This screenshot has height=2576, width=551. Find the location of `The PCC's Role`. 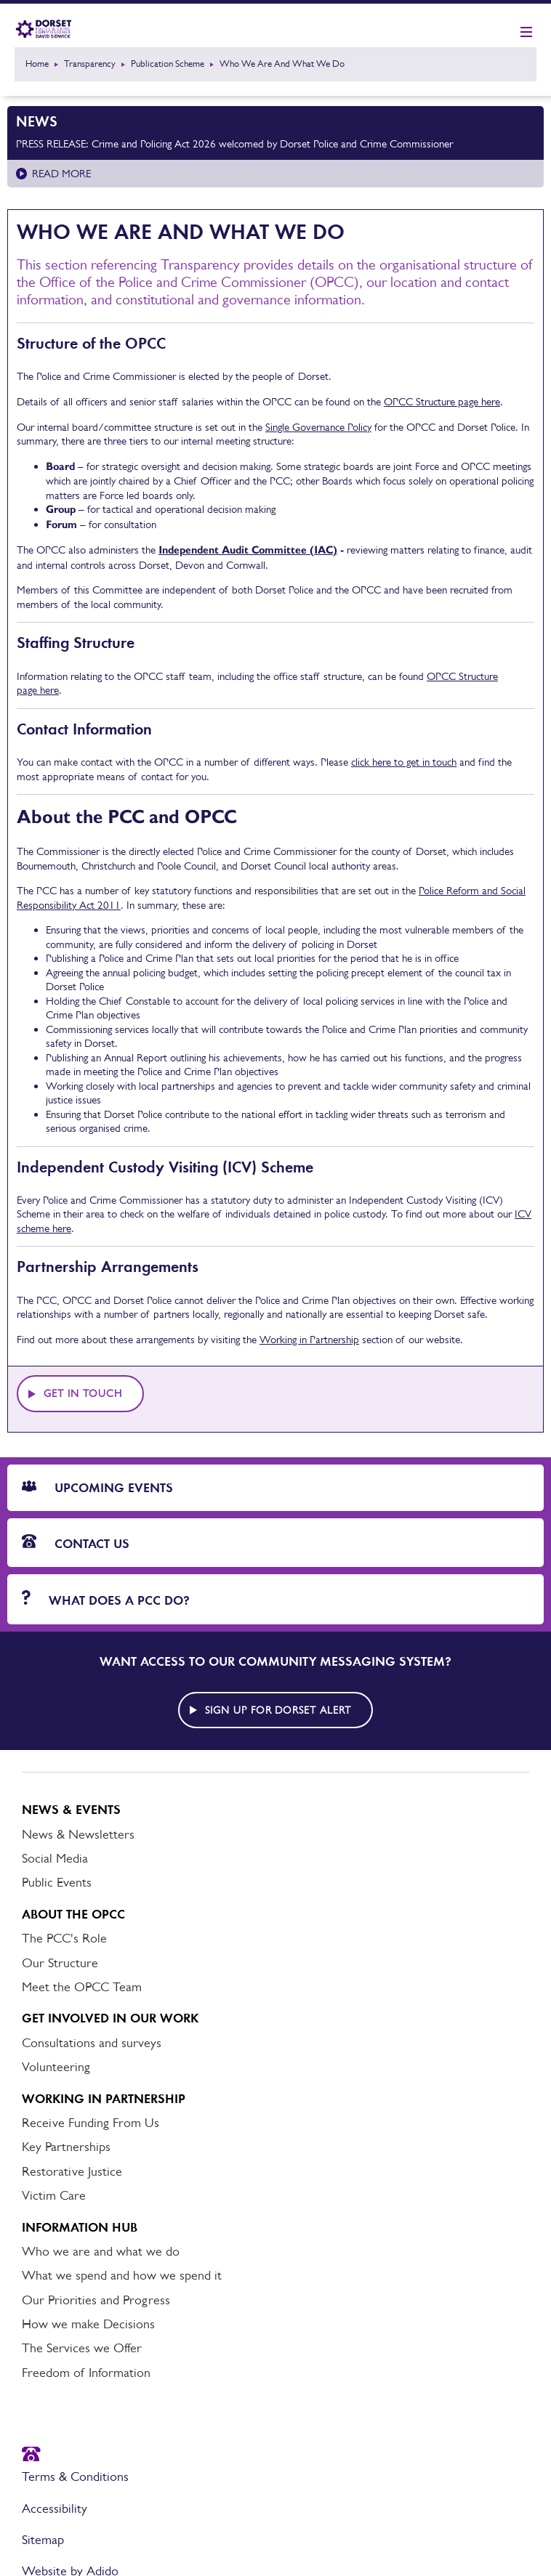

The PCC's Role is located at coordinates (64, 1938).